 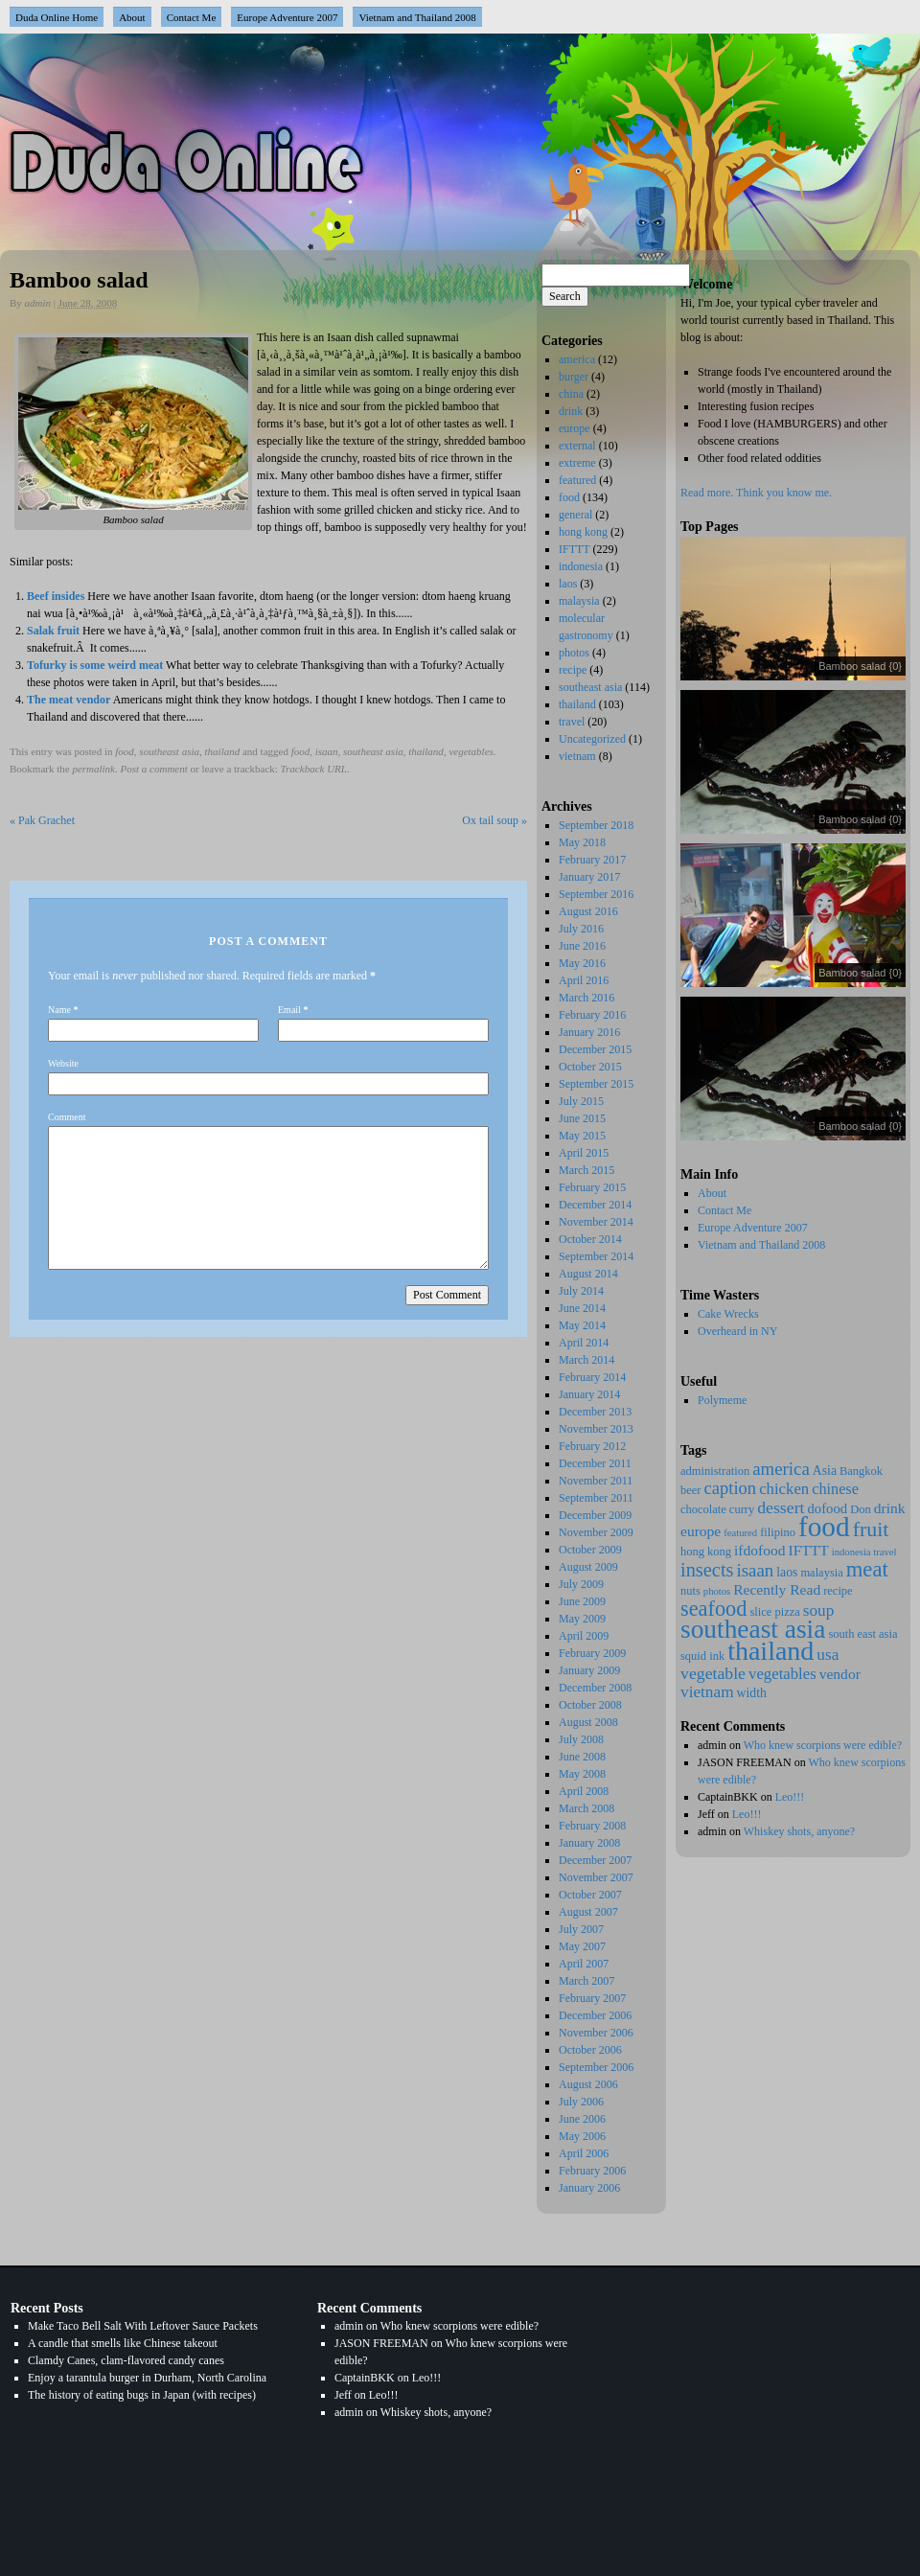 I want to click on October 2008, so click(x=590, y=1705).